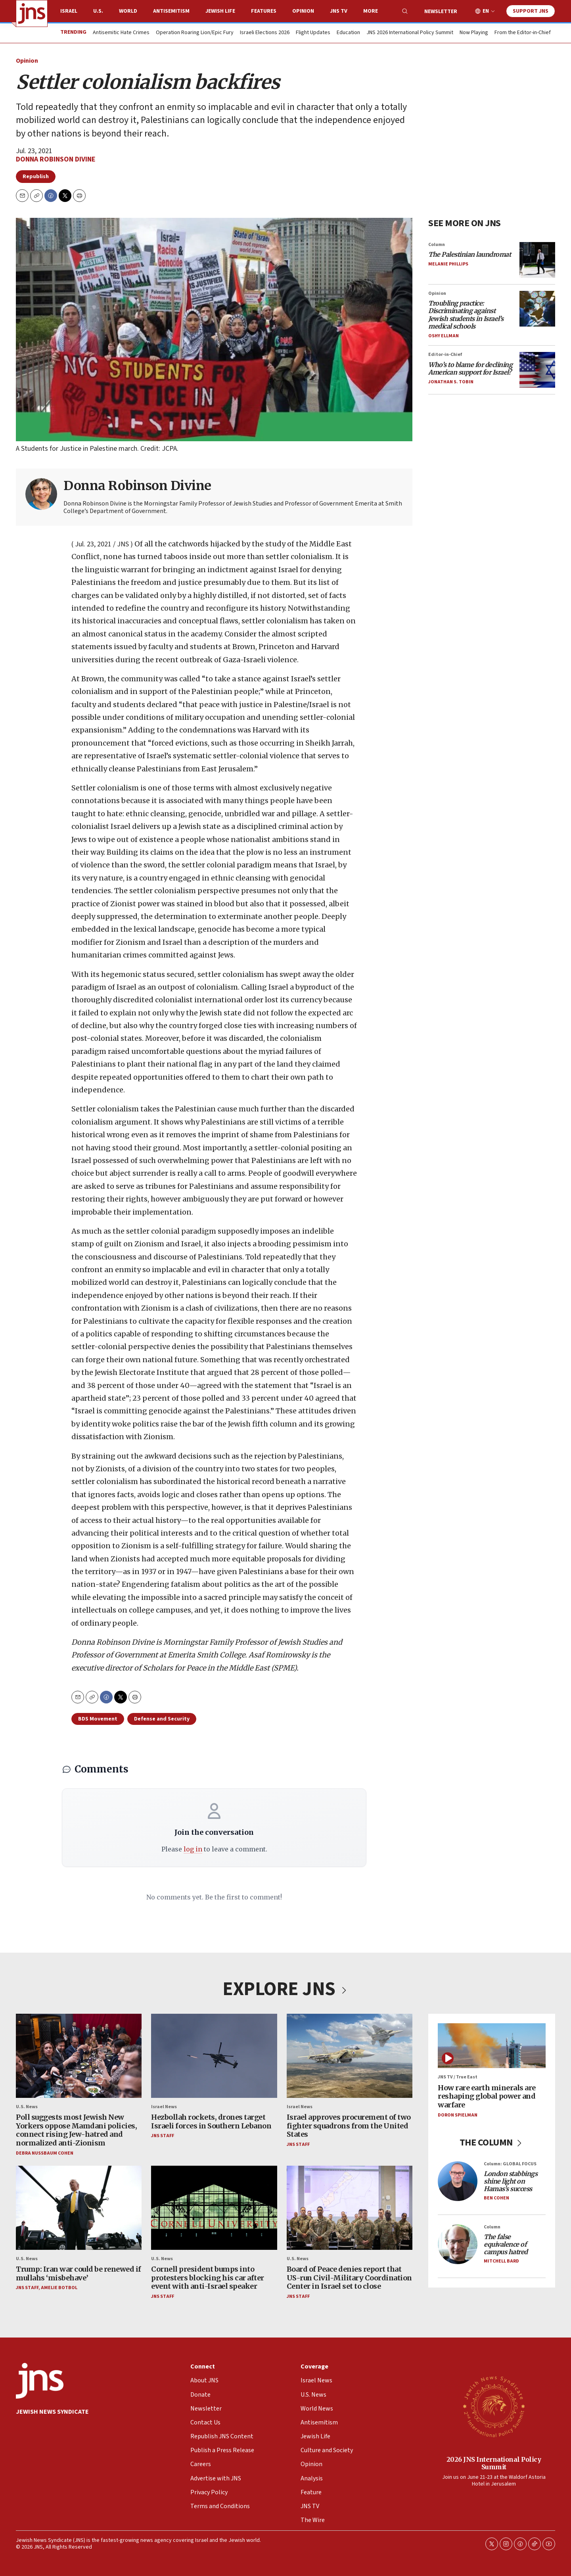  I want to click on [Poll suggests most Jewish New Yorkers oppose Mamdani policies, connect rising Jew-hatred and normalized anti-Zionism], so click(79, 2056).